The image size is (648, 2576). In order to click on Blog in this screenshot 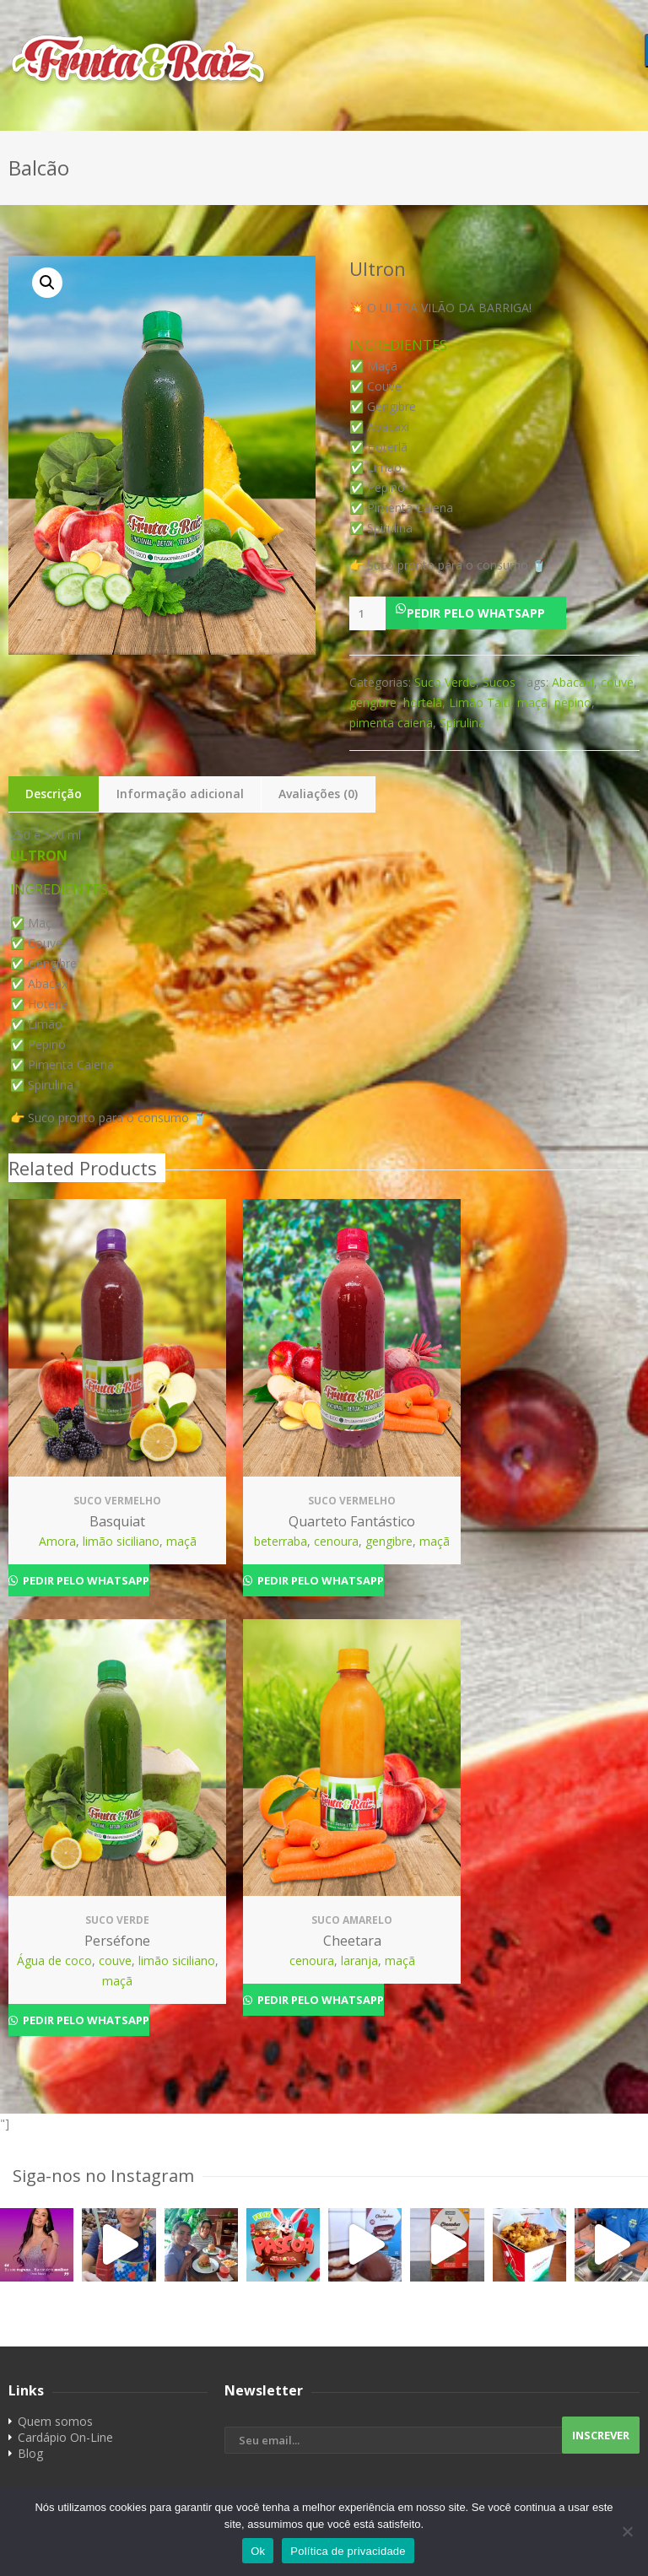, I will do `click(30, 2453)`.